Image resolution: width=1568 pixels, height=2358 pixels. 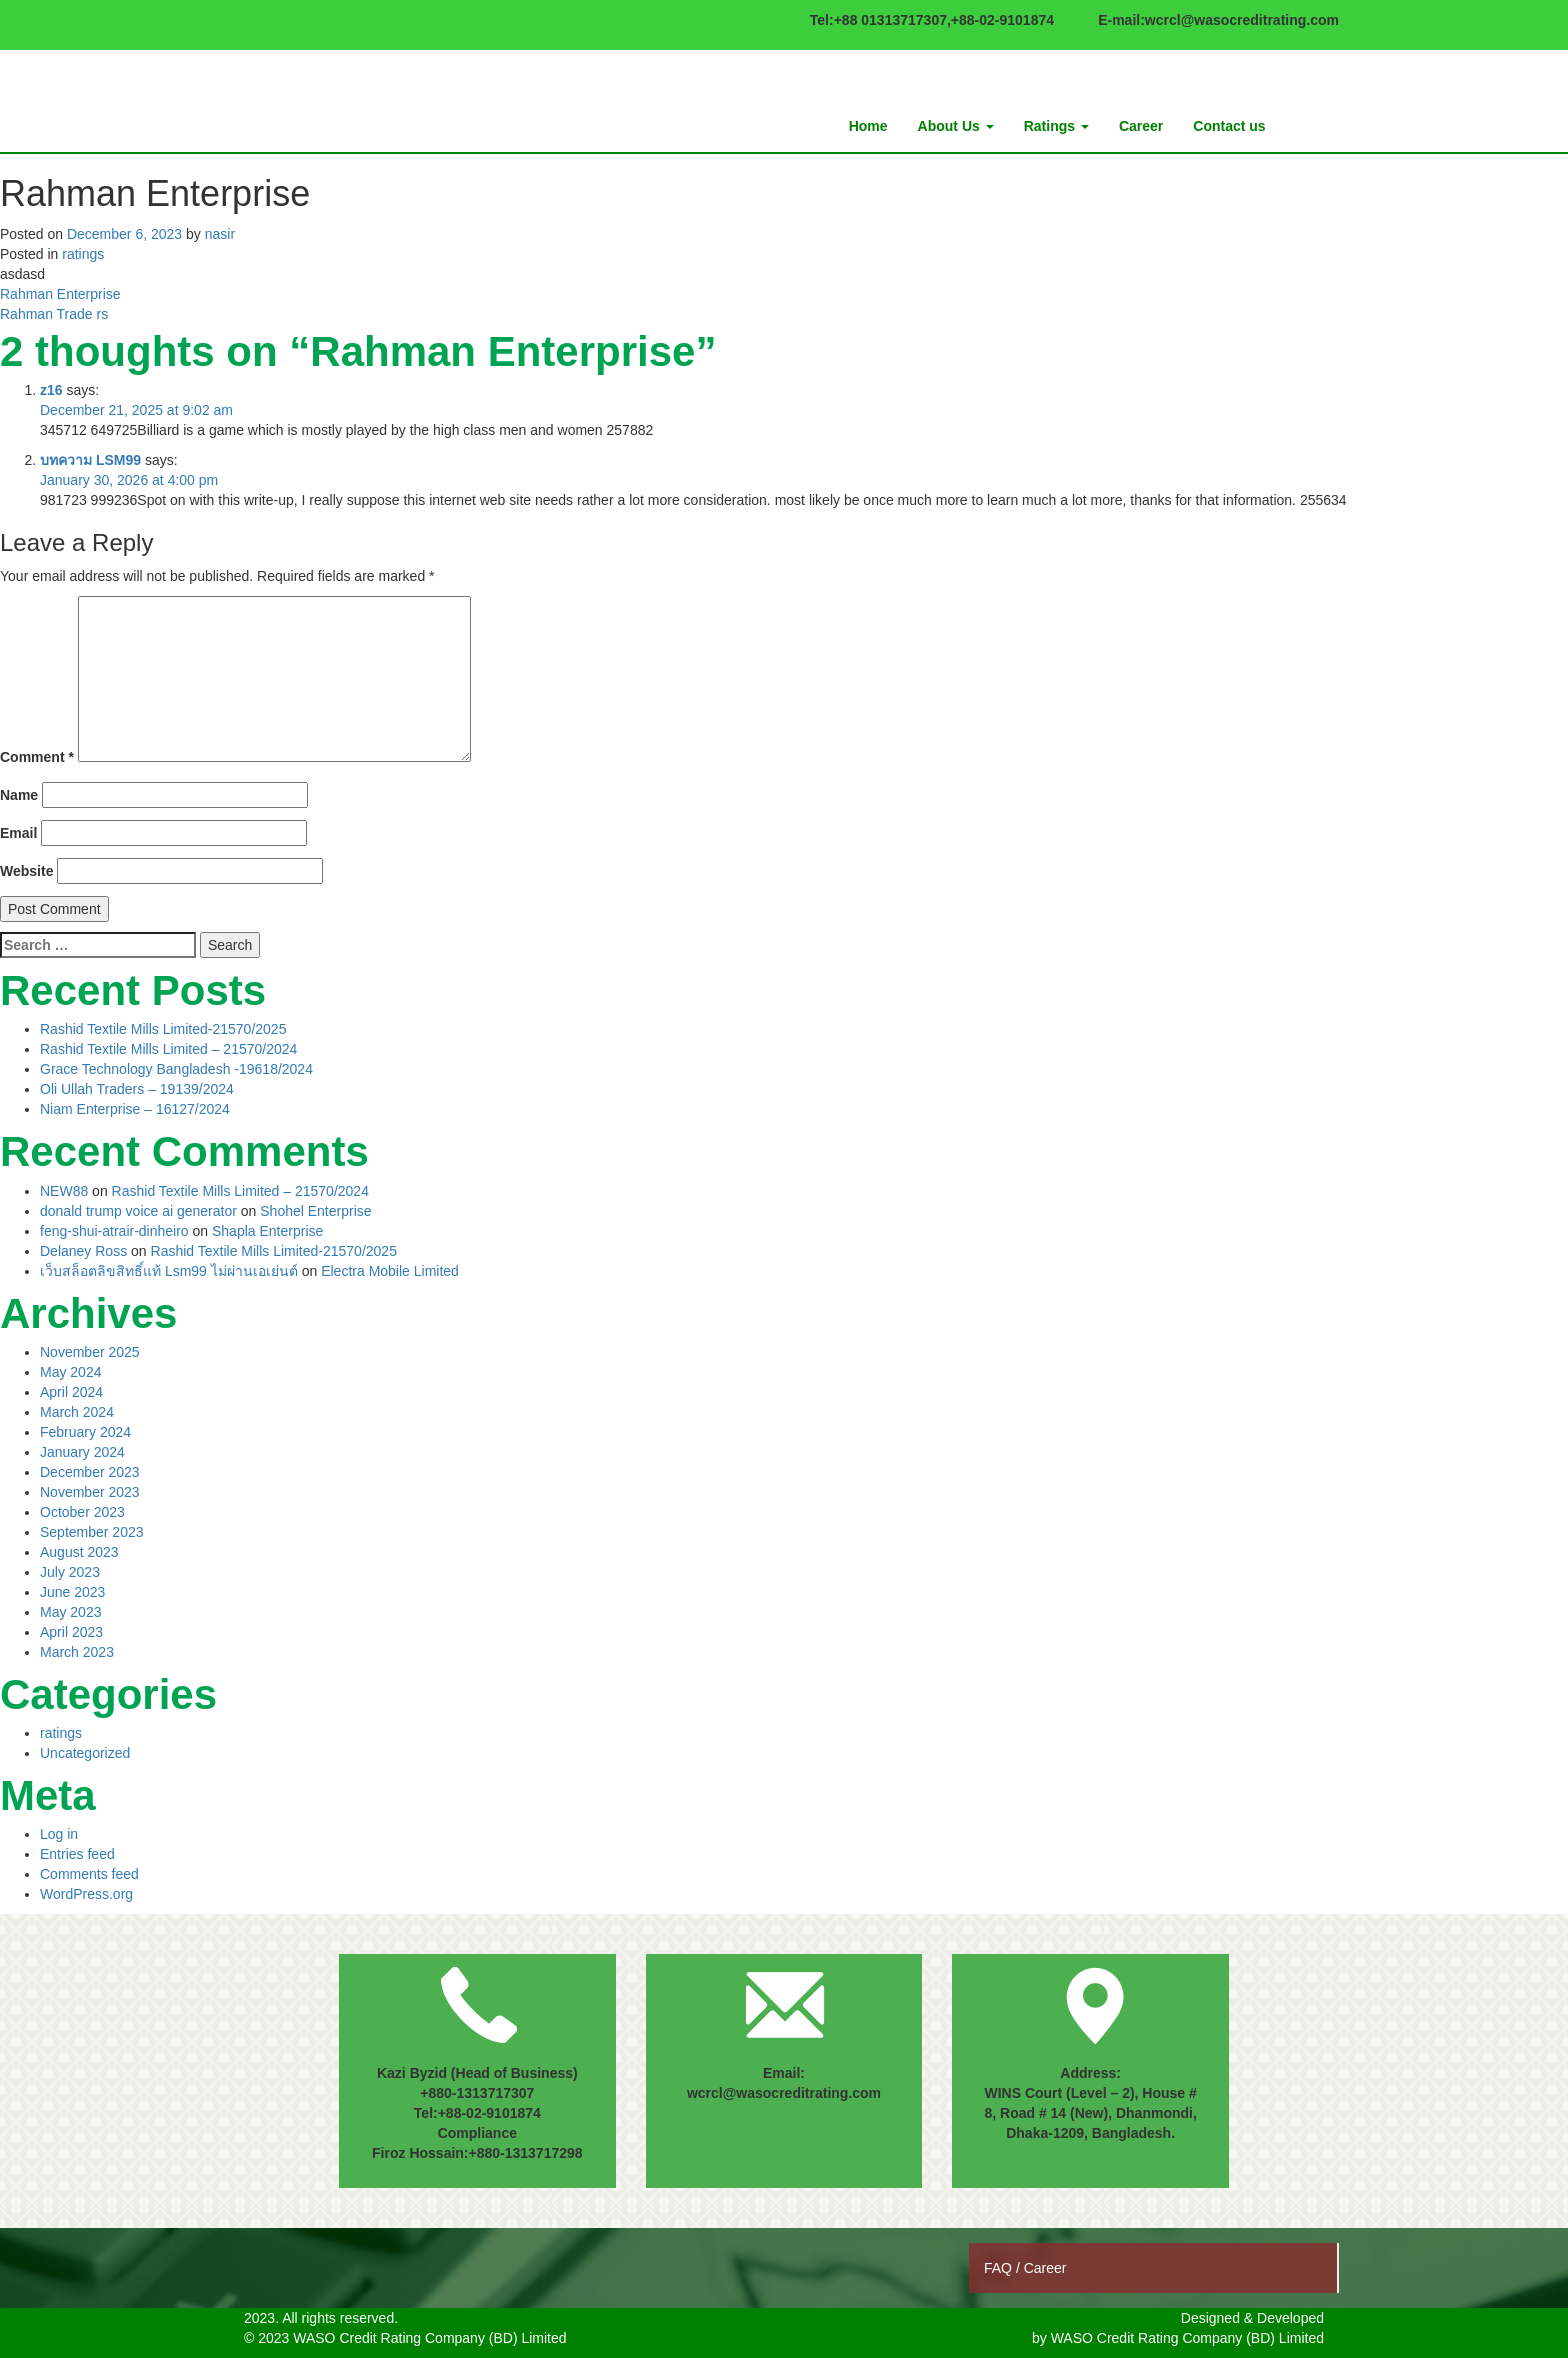 I want to click on April 2023, so click(x=71, y=1632).